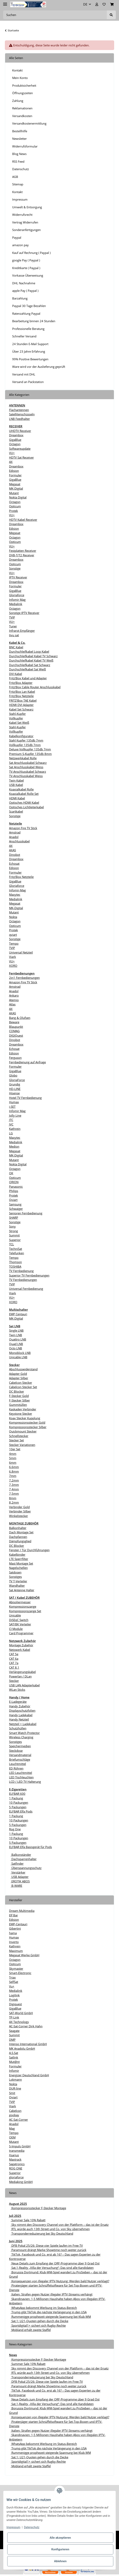 The height and width of the screenshot is (2576, 119). Describe the element at coordinates (31, 253) in the screenshot. I see `Kauf auf Rechnung ( Paypal )` at that location.